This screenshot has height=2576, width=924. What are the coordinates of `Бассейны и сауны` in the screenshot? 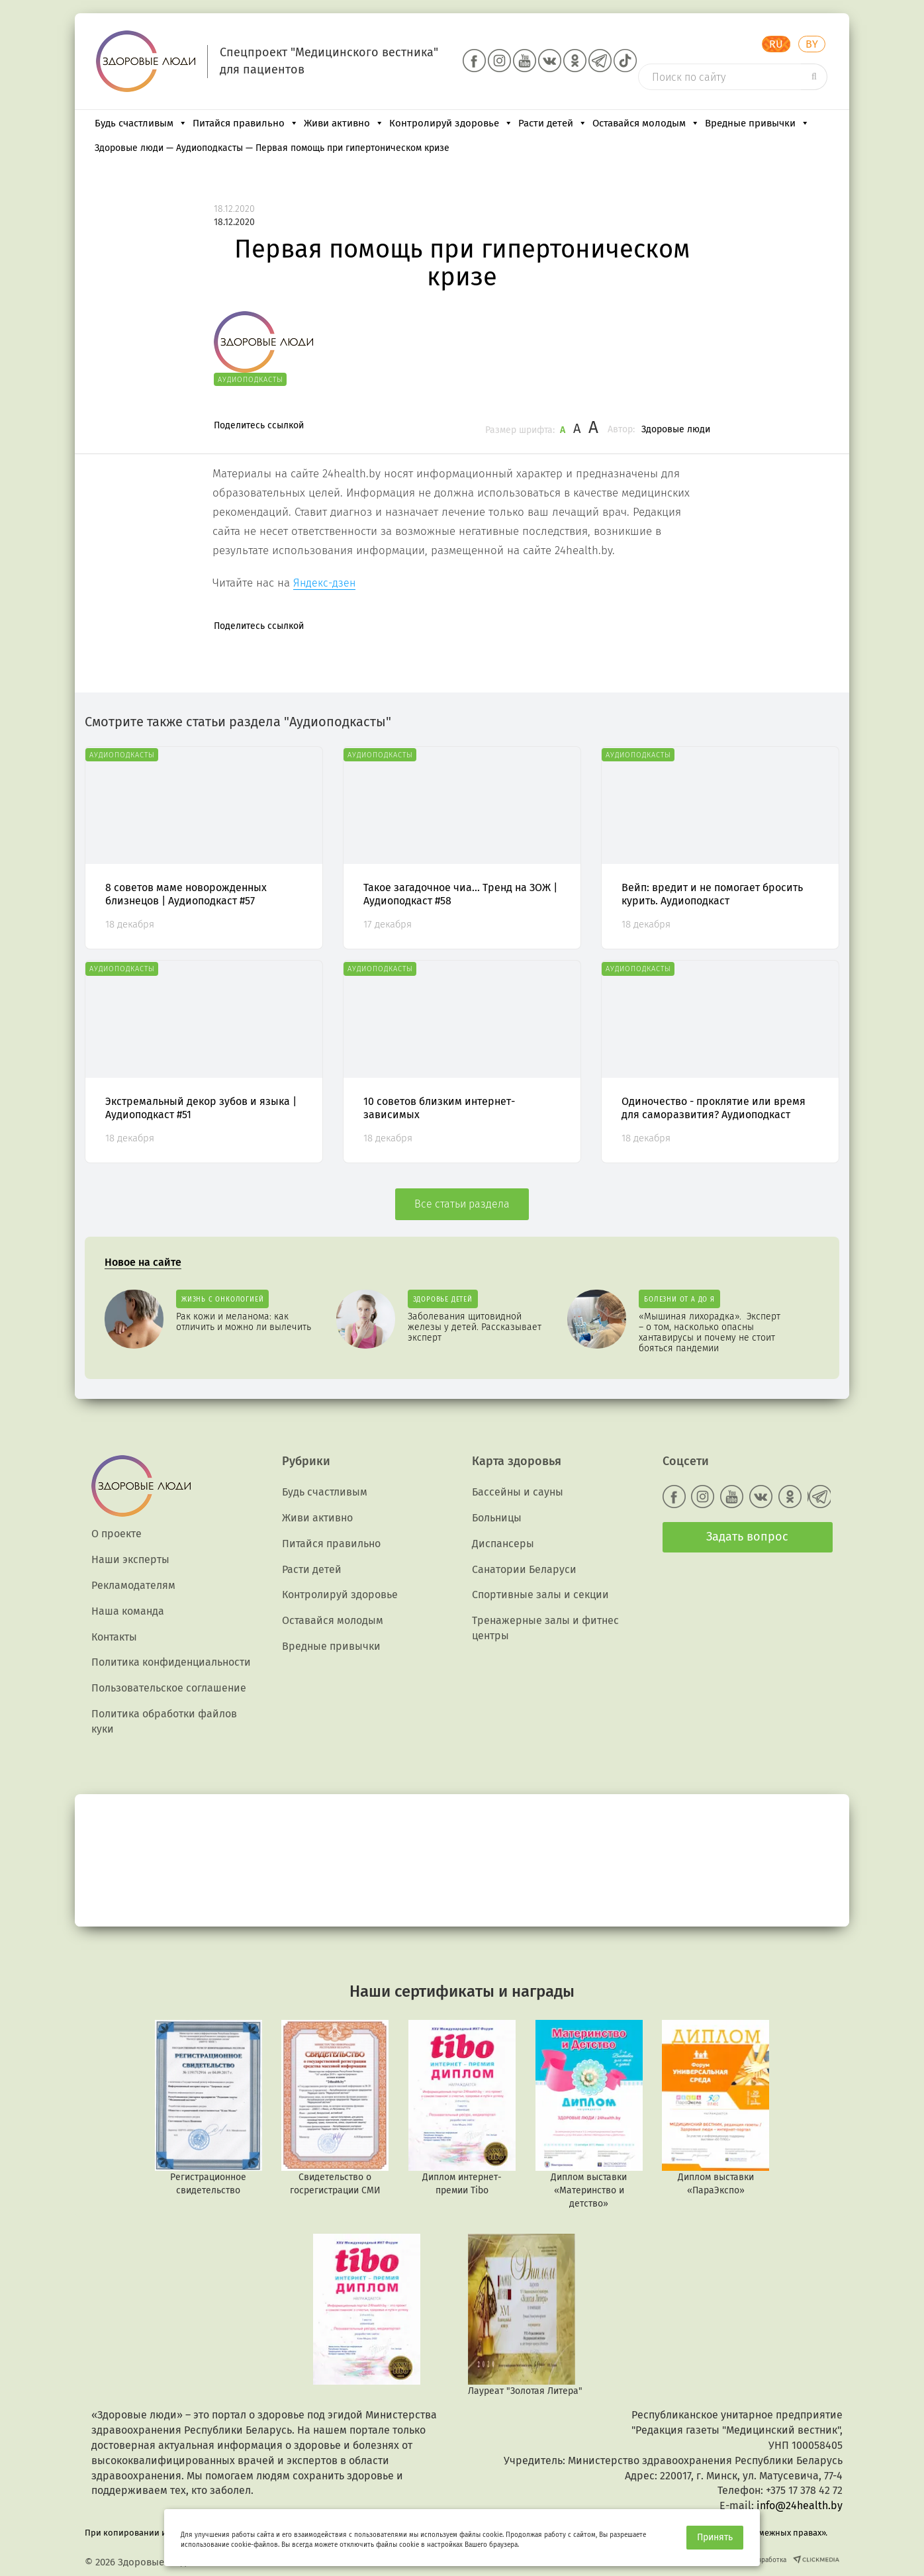 It's located at (517, 1492).